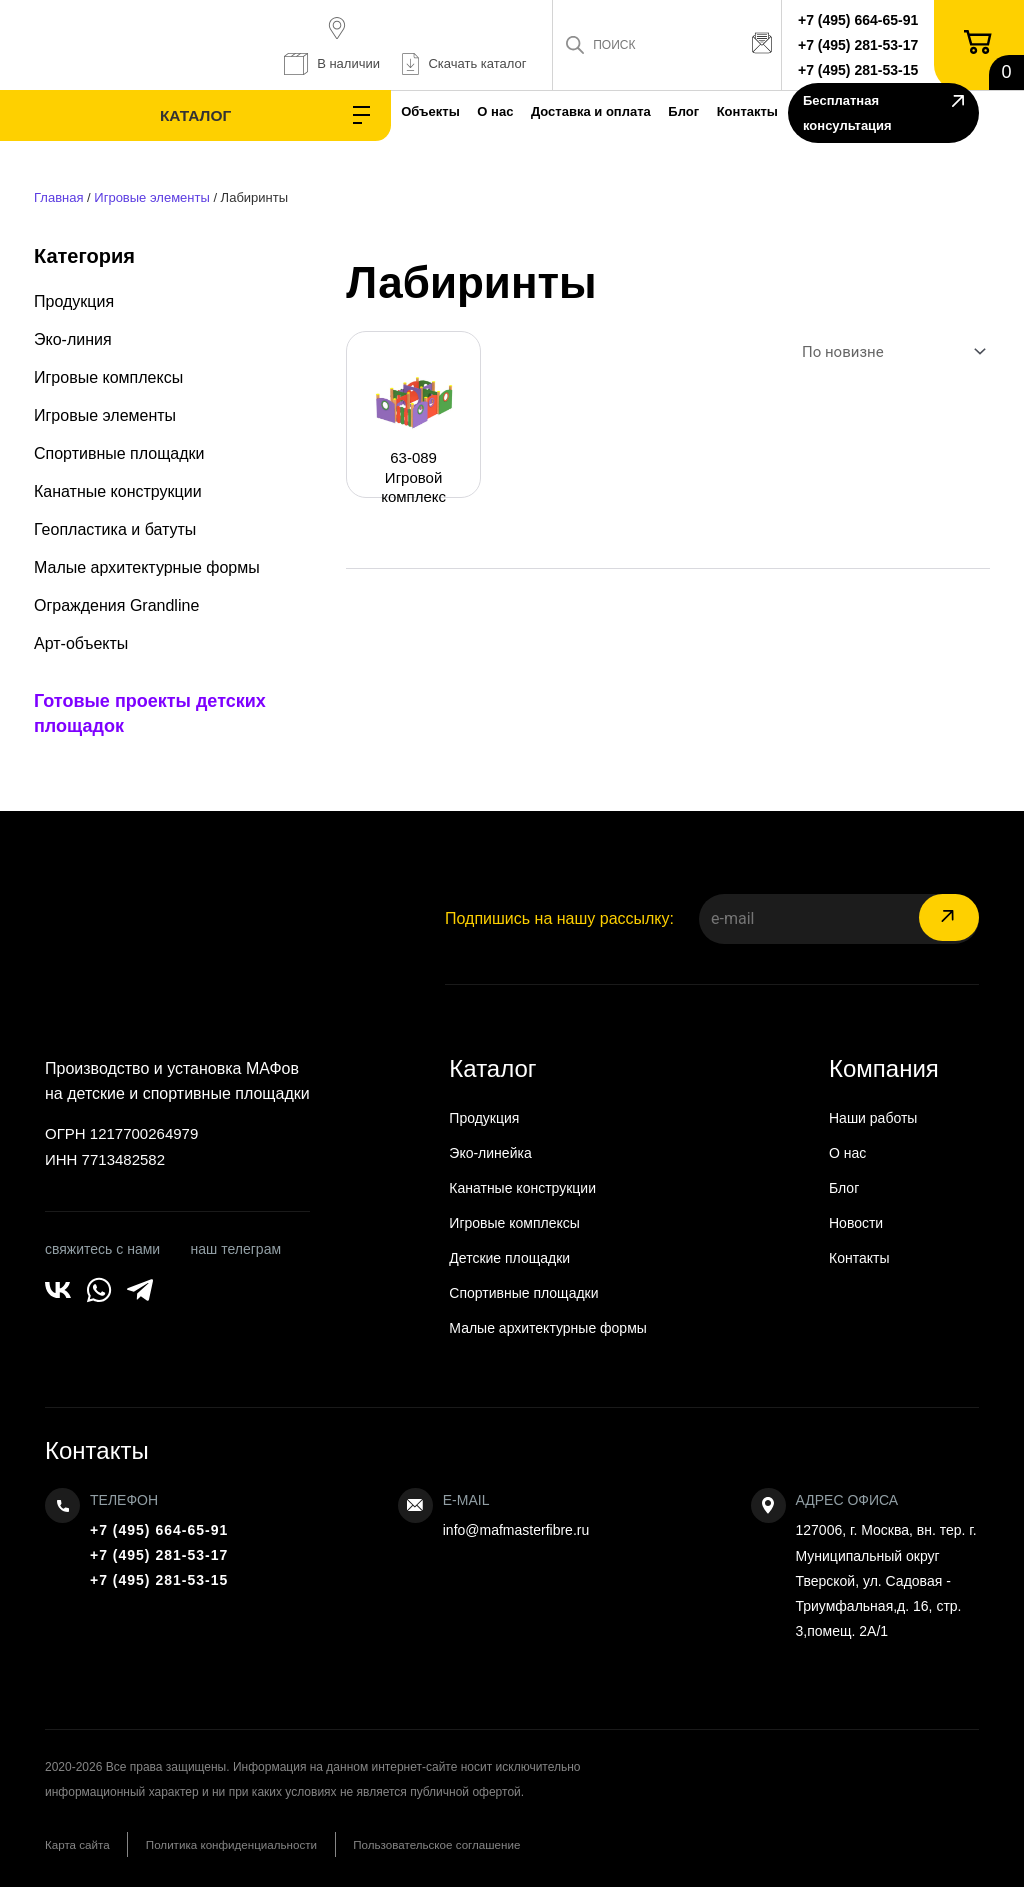 Image resolution: width=1024 pixels, height=1888 pixels. Describe the element at coordinates (890, 352) in the screenshot. I see `[Заказ в магазине]` at that location.